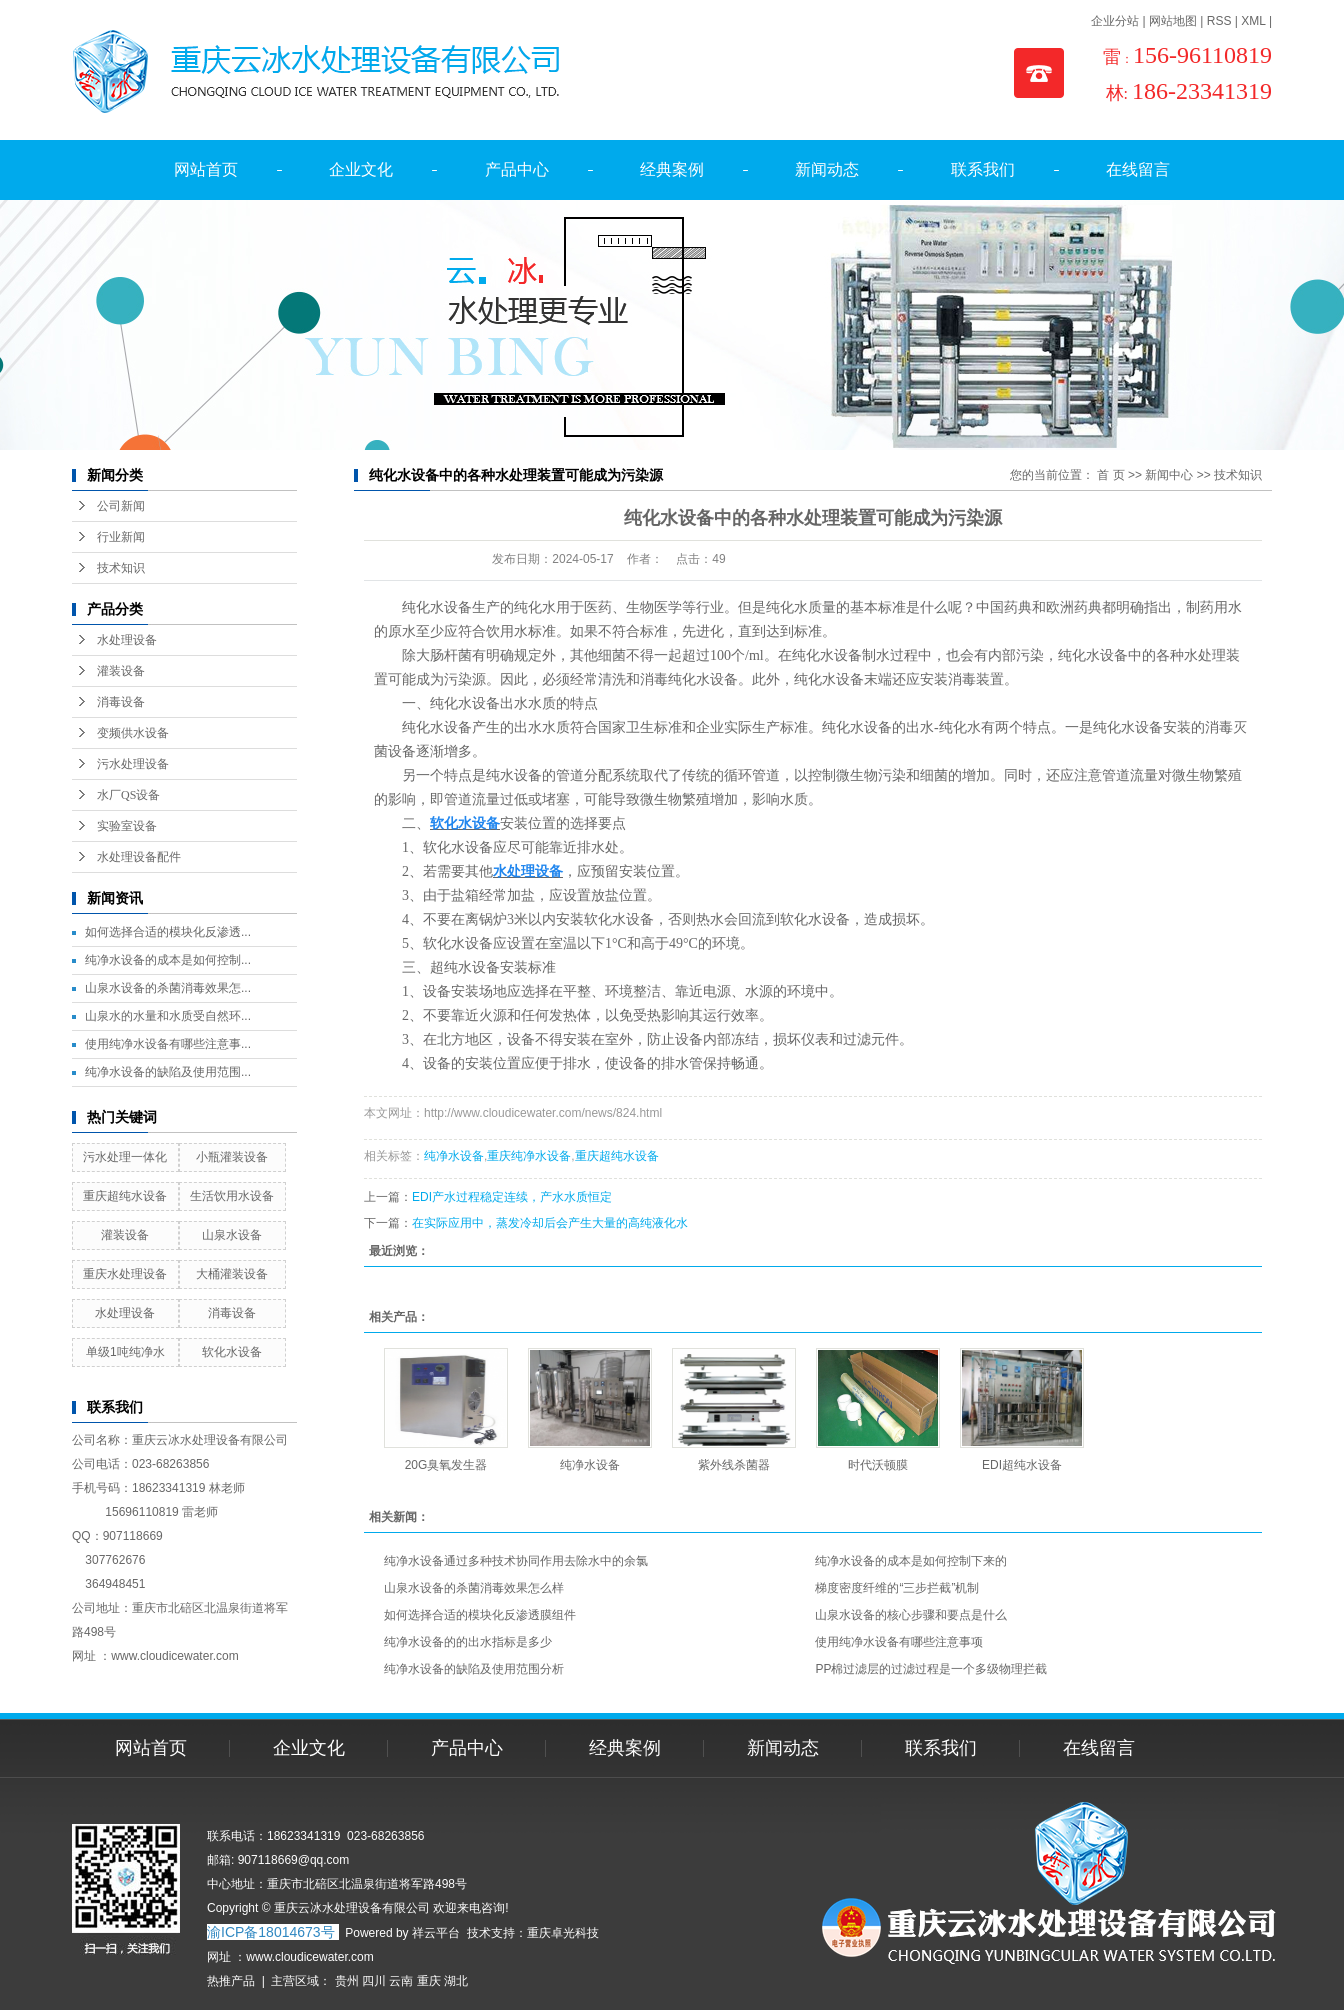 The image size is (1344, 2010). What do you see at coordinates (125, 1196) in the screenshot?
I see `重庆超纯水设备` at bounding box center [125, 1196].